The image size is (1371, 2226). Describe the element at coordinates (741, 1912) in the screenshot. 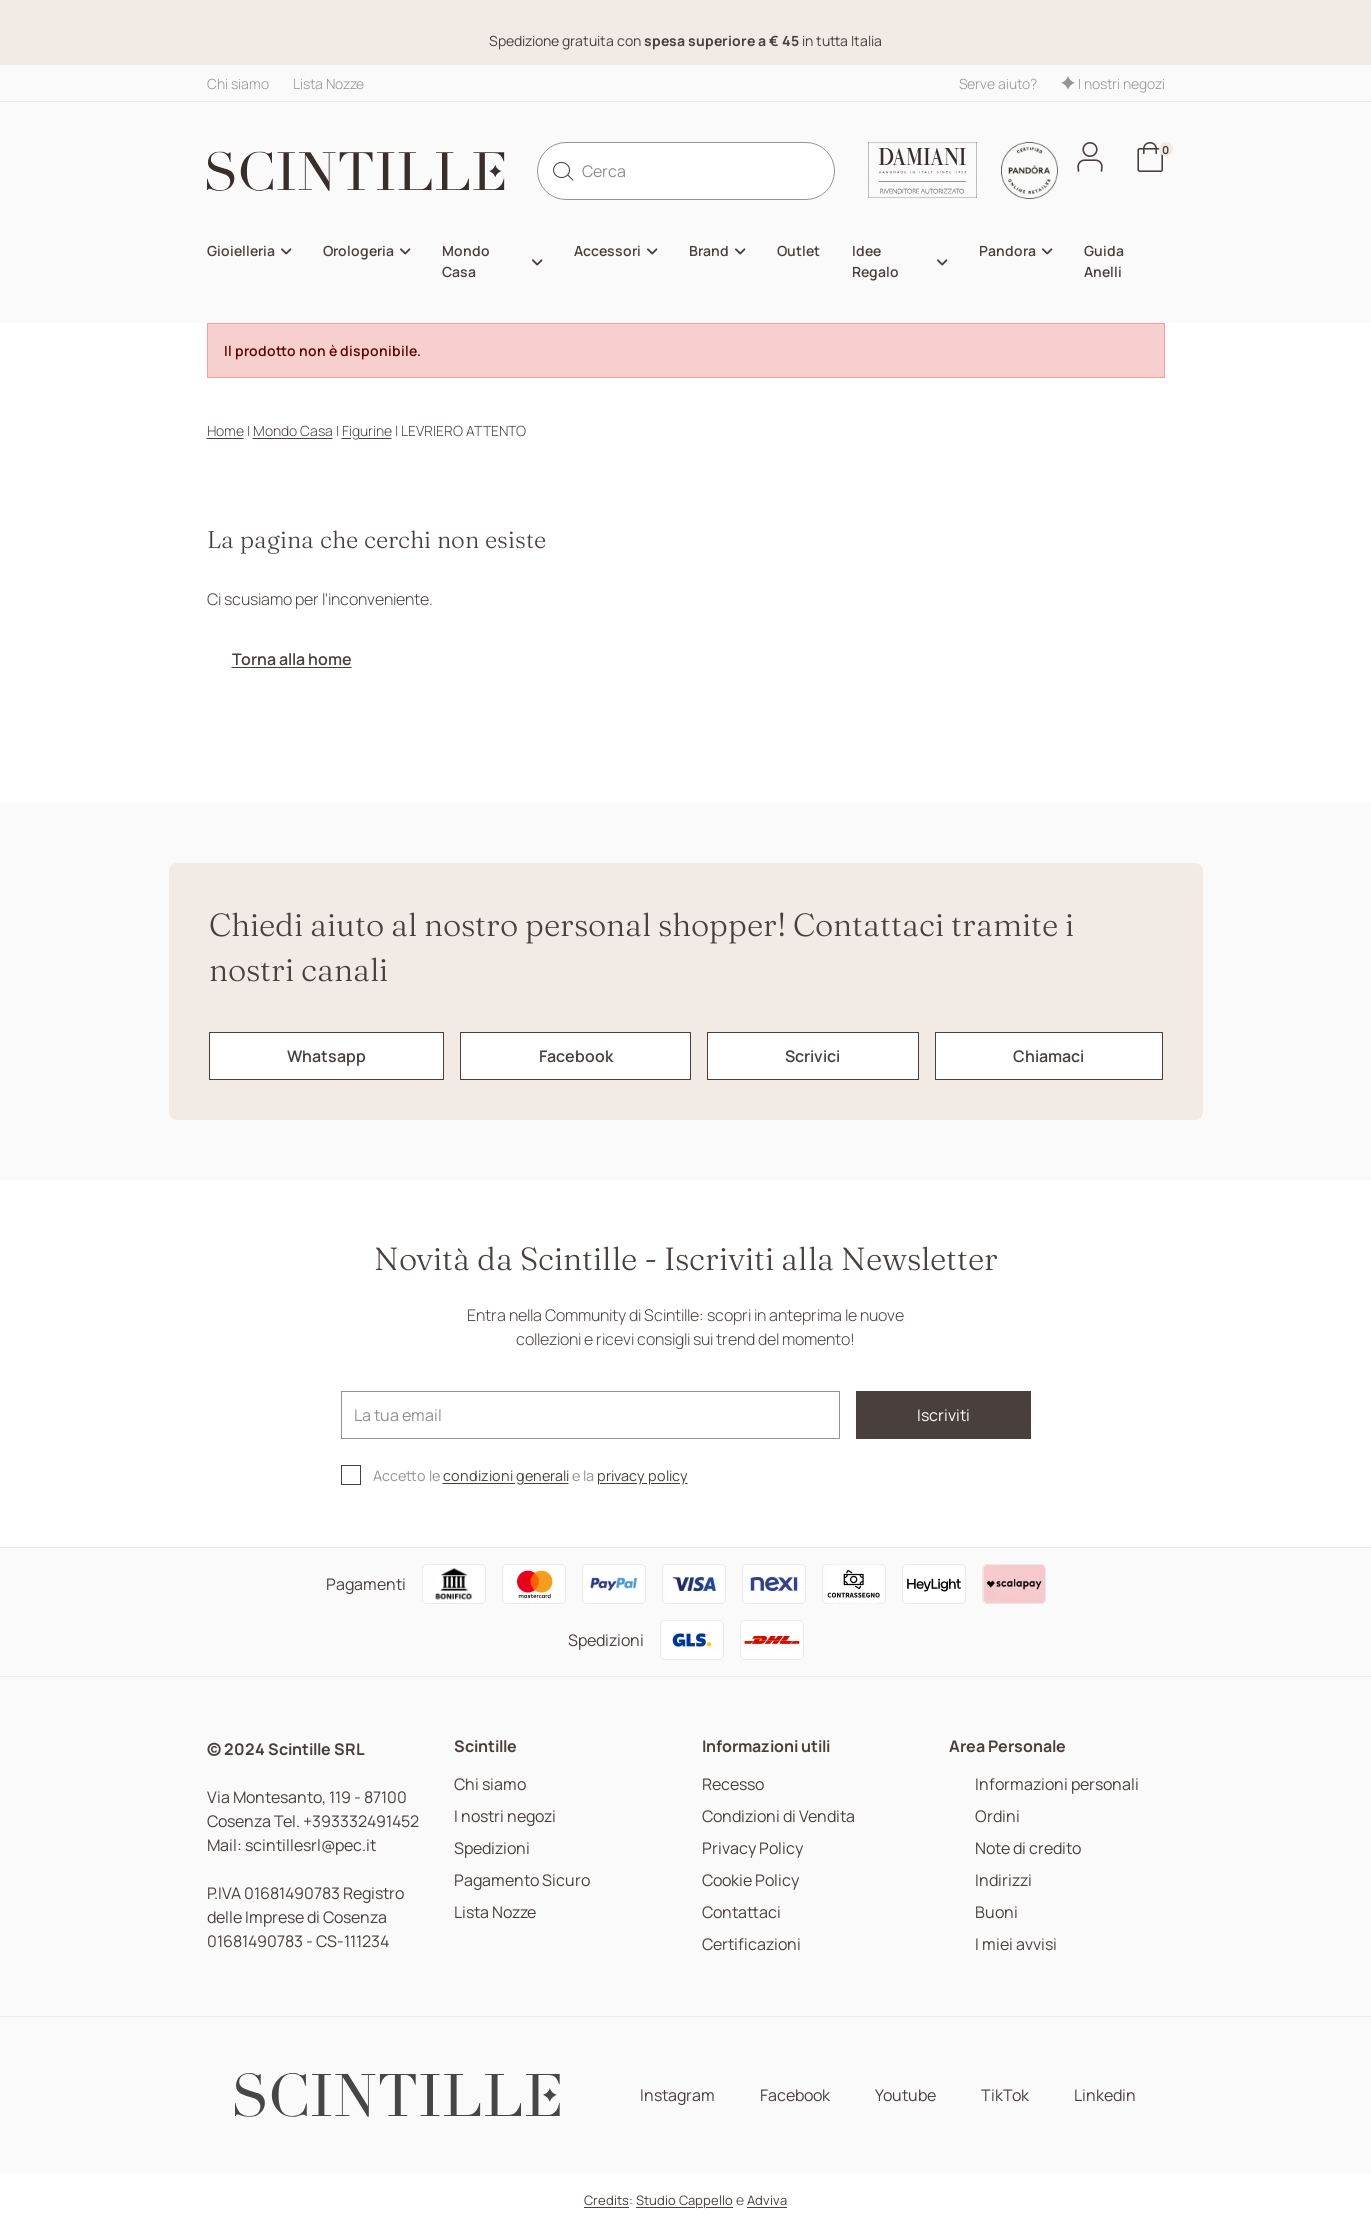

I see `Contattaci` at that location.